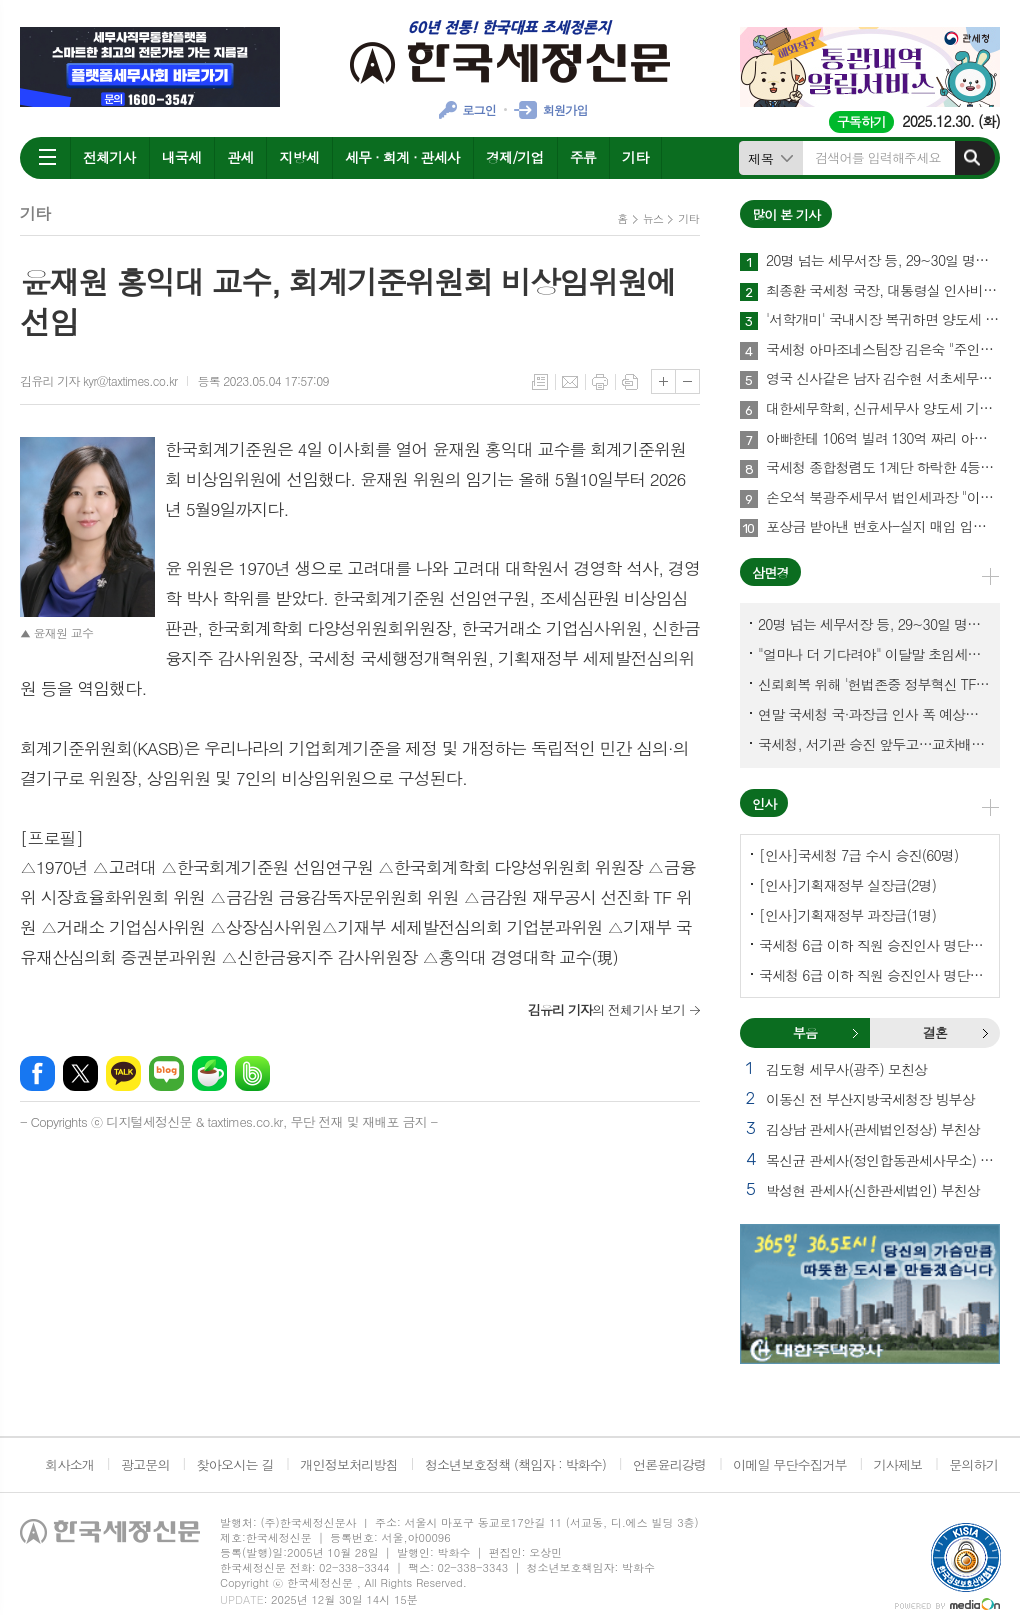  What do you see at coordinates (883, 379) in the screenshot?
I see `영국 신사같은 남자 김수현 서초세무서장, 37년 공직생활 아름다운 마침표` at bounding box center [883, 379].